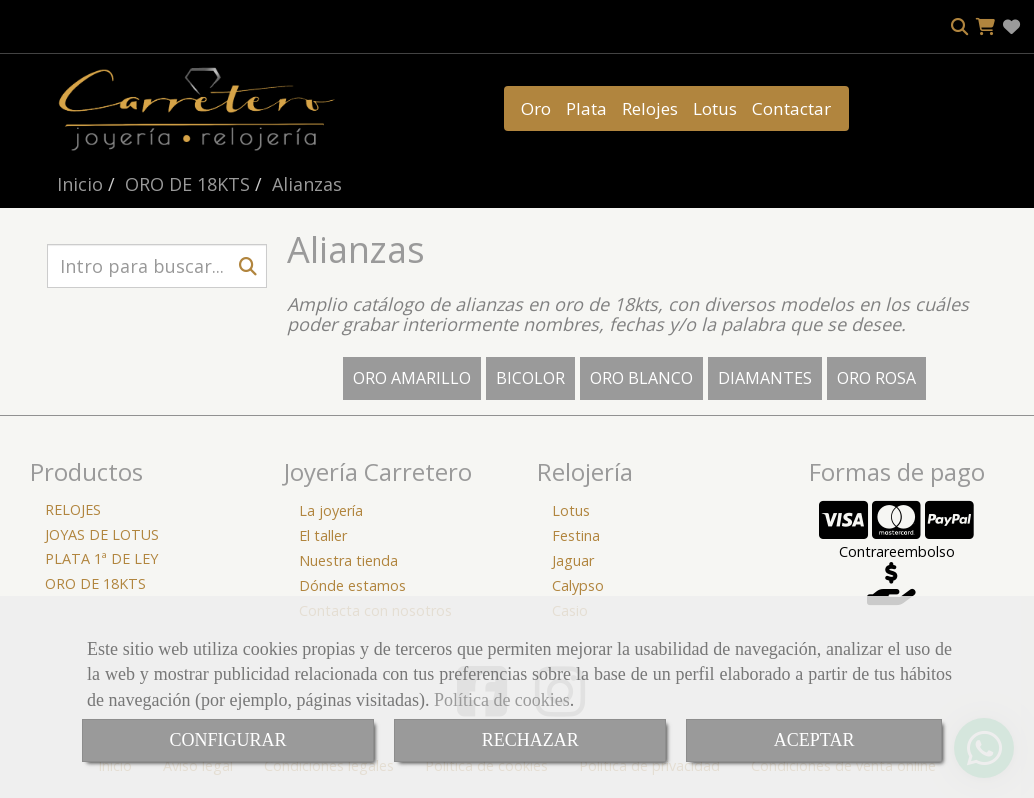  Describe the element at coordinates (578, 585) in the screenshot. I see `Calypso` at that location.